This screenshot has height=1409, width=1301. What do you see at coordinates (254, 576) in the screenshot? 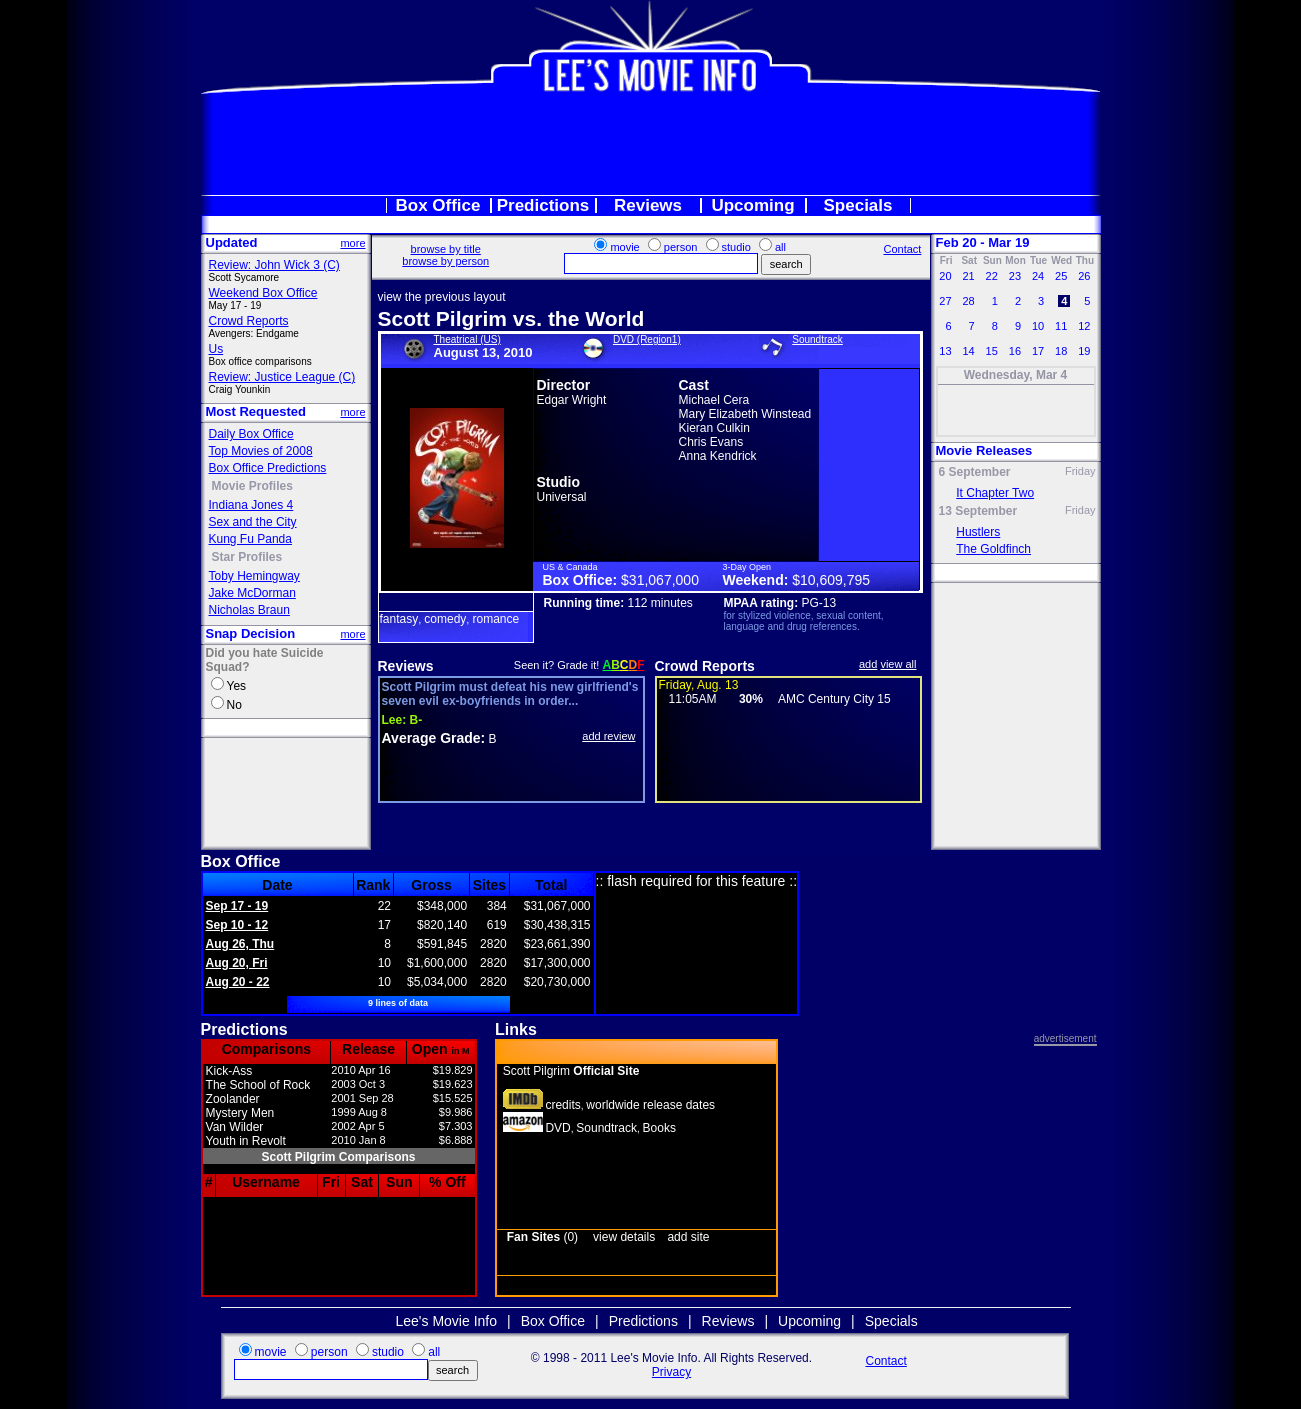
I see `Toby Hemingway` at bounding box center [254, 576].